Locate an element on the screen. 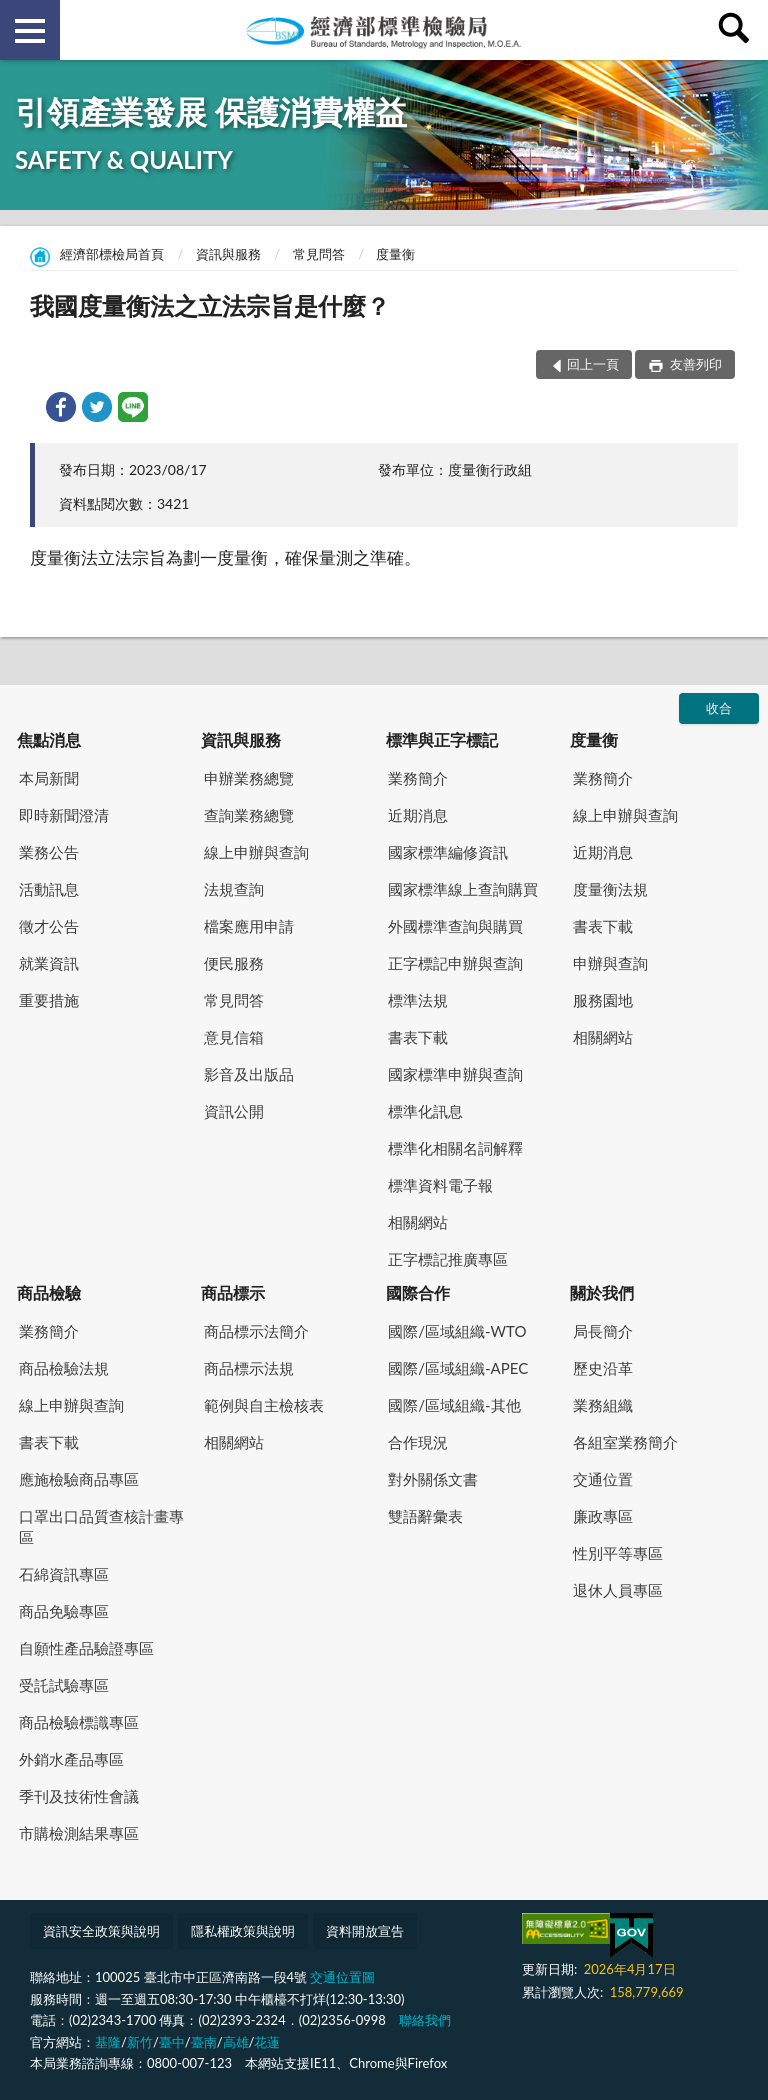  外銷水產品專區 is located at coordinates (71, 1759).